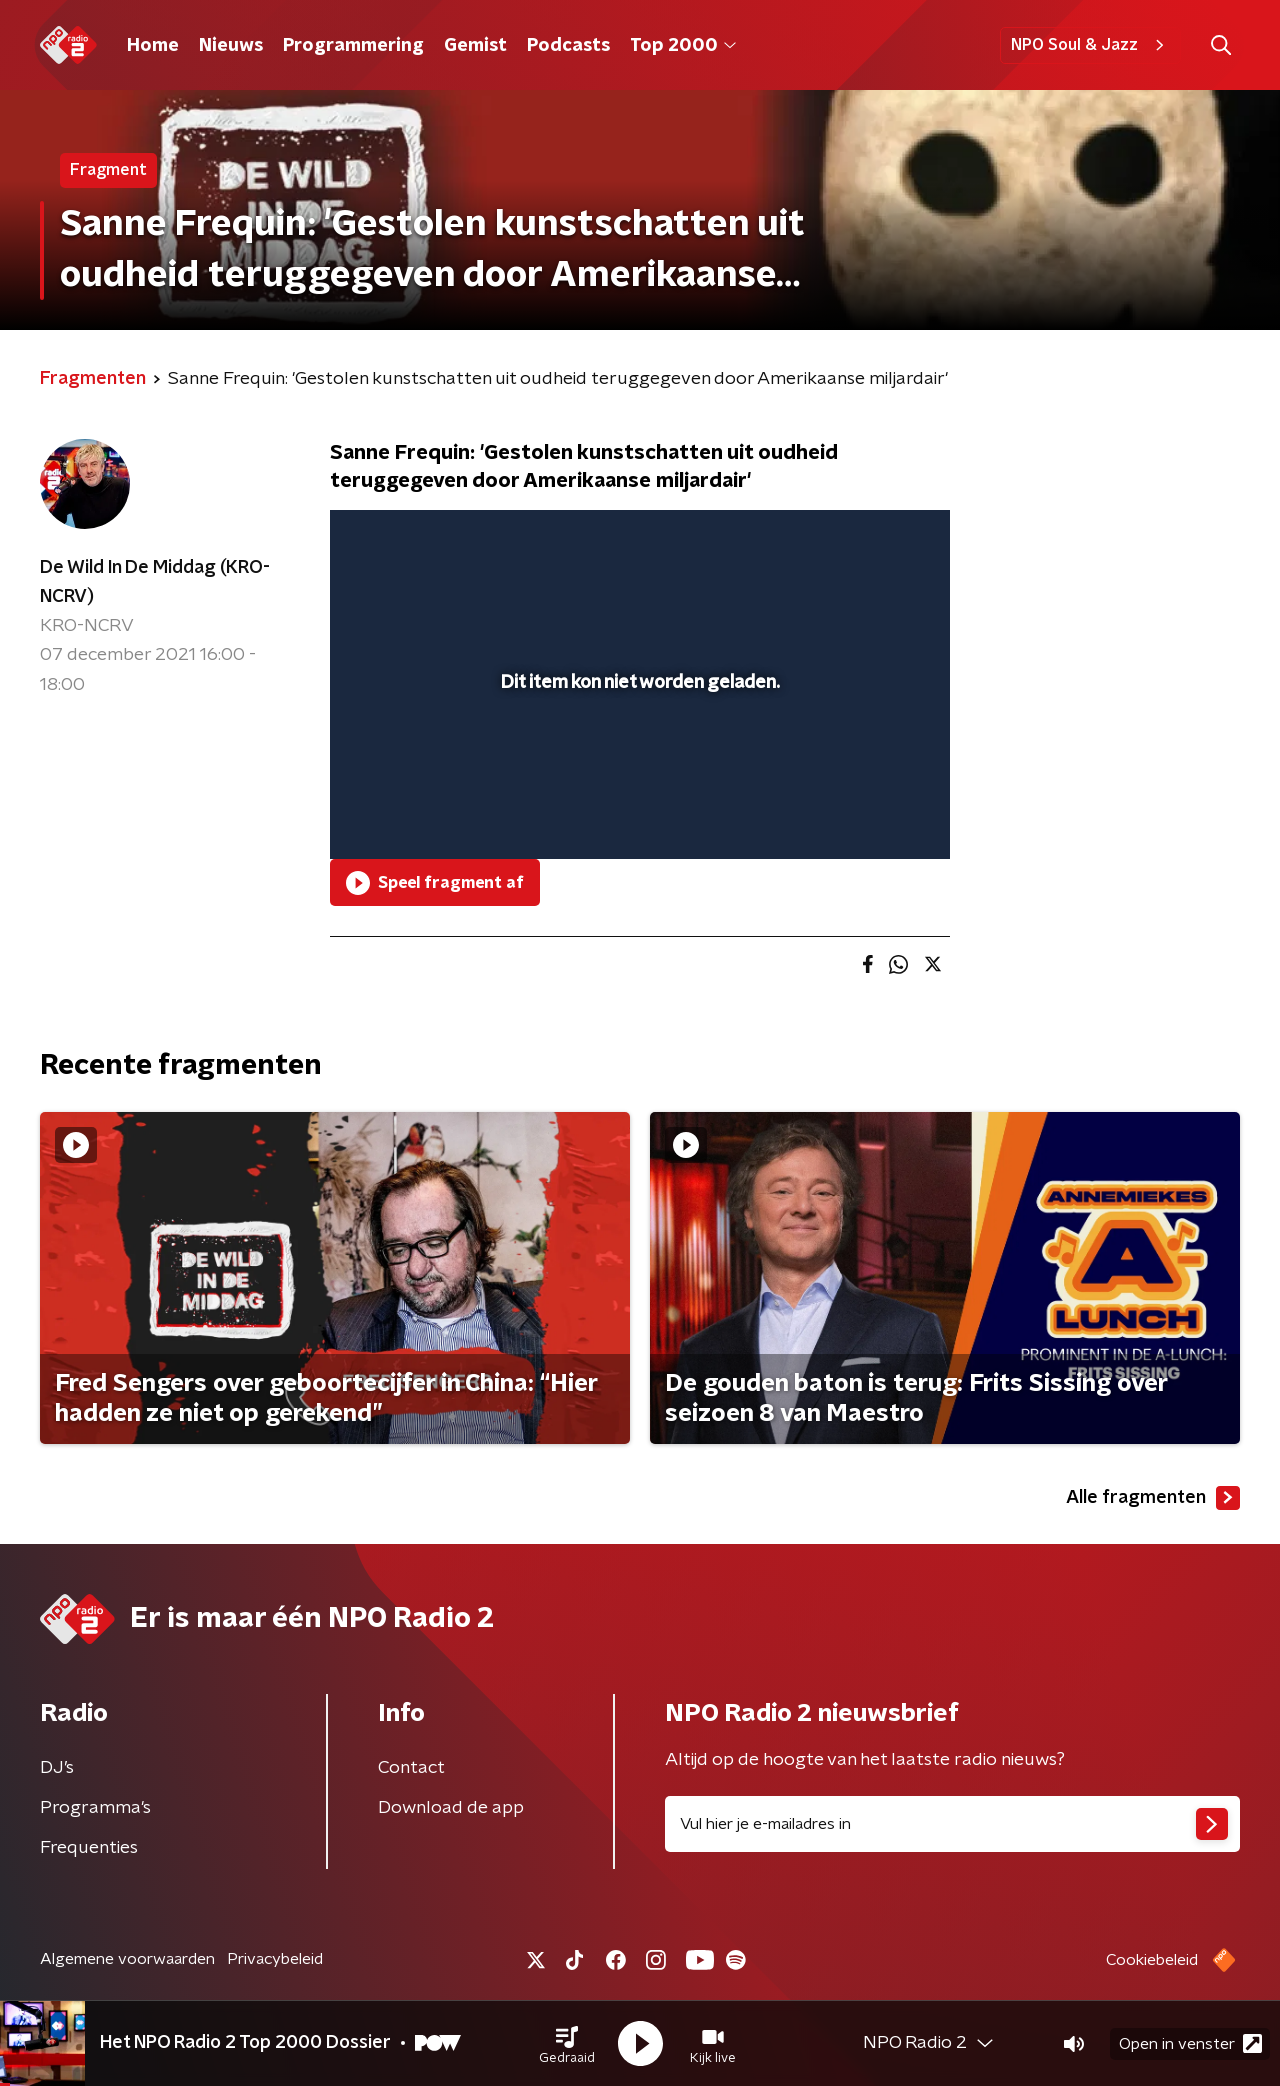 This screenshot has width=1280, height=2086. Describe the element at coordinates (637, 761) in the screenshot. I see `[slider]` at that location.